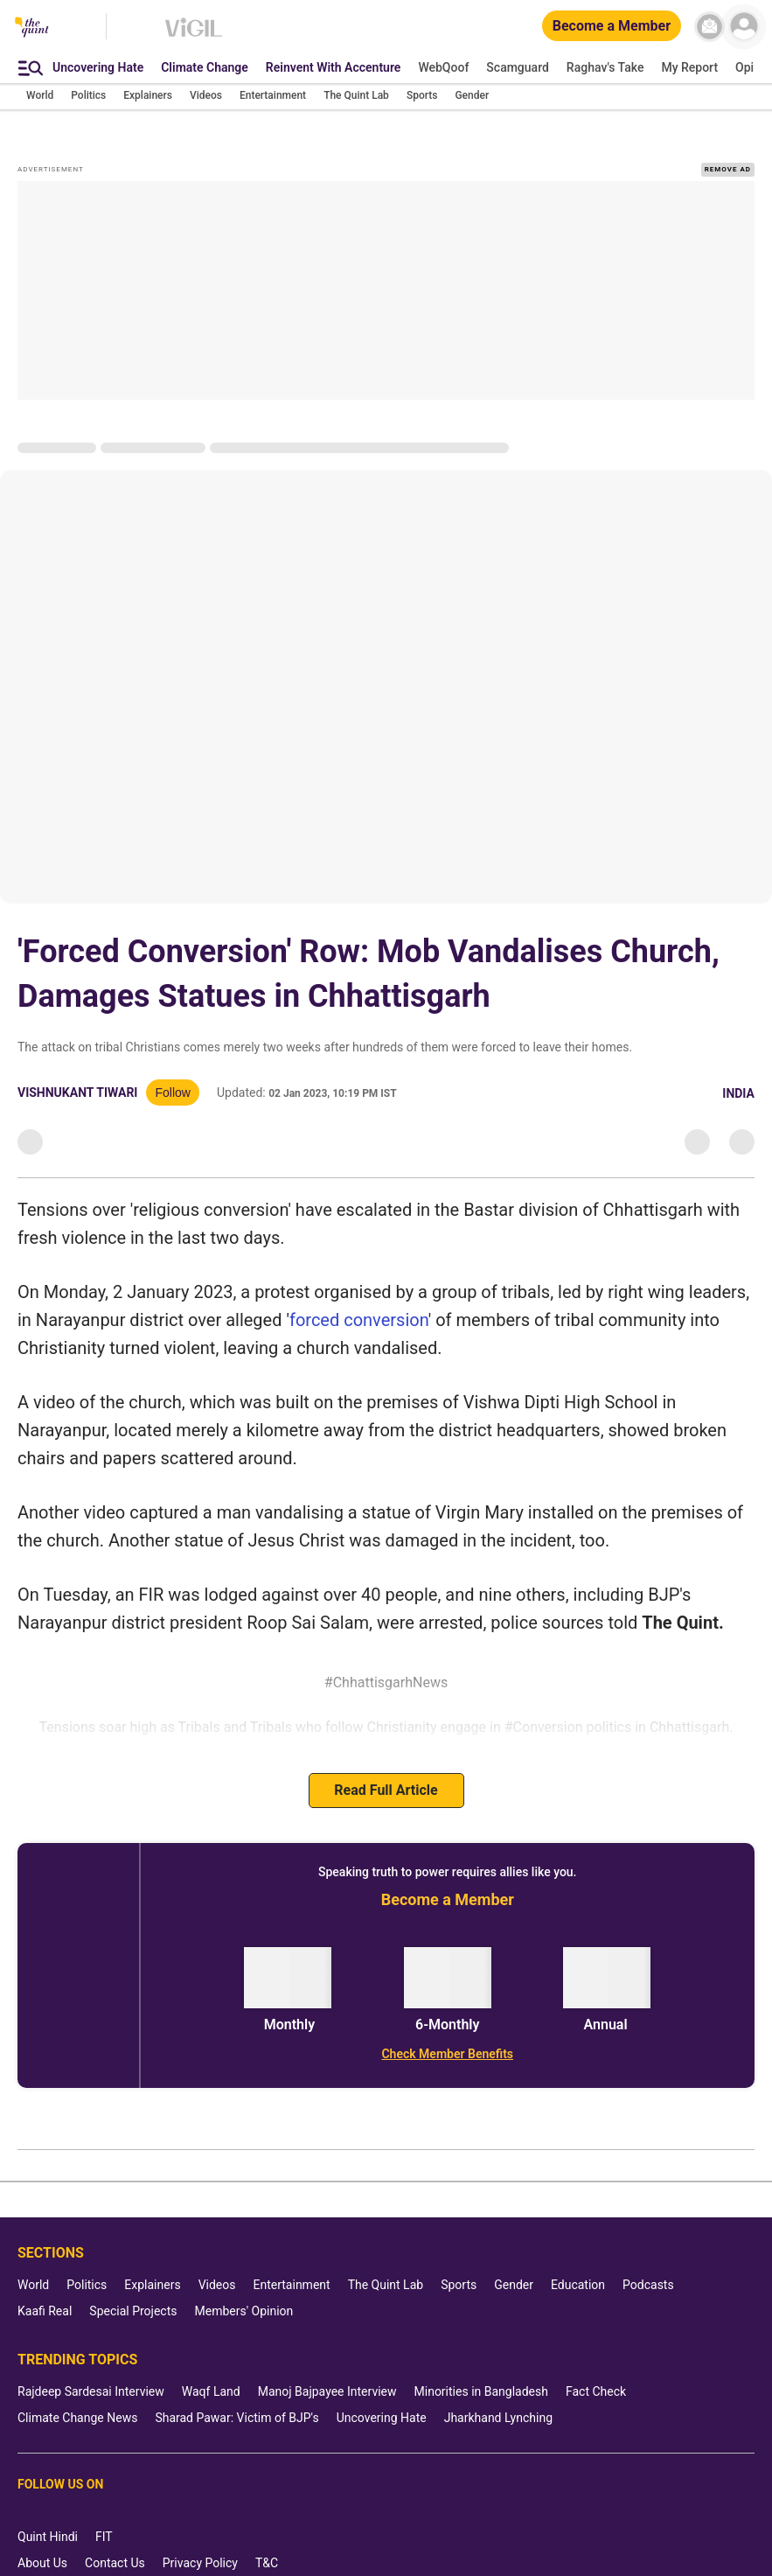 The image size is (772, 2576). What do you see at coordinates (385, 1767) in the screenshot?
I see `Read Full Article` at bounding box center [385, 1767].